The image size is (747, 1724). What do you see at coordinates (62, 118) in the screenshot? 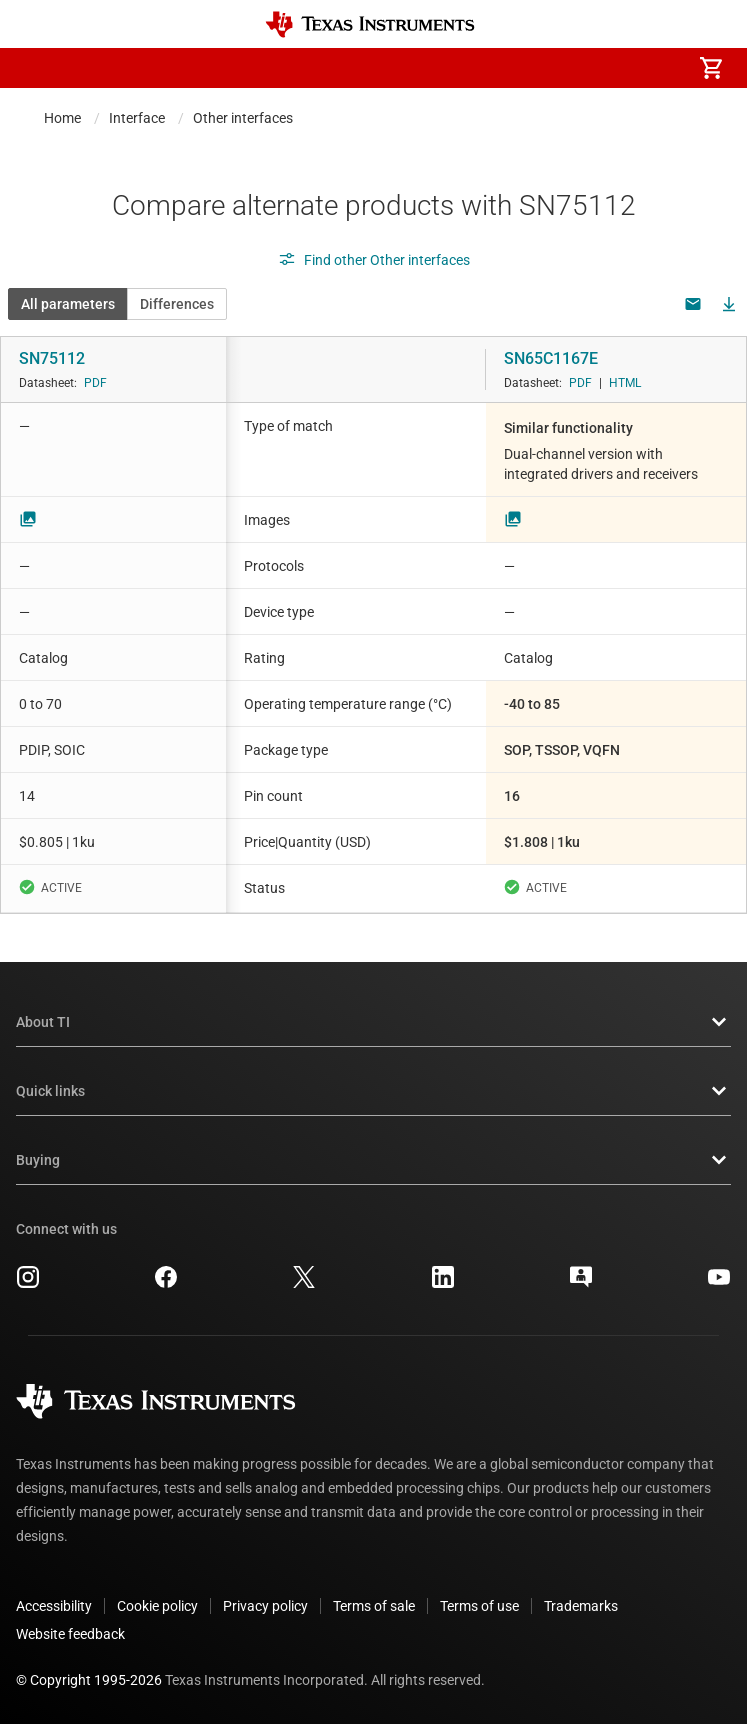
I see `Home` at bounding box center [62, 118].